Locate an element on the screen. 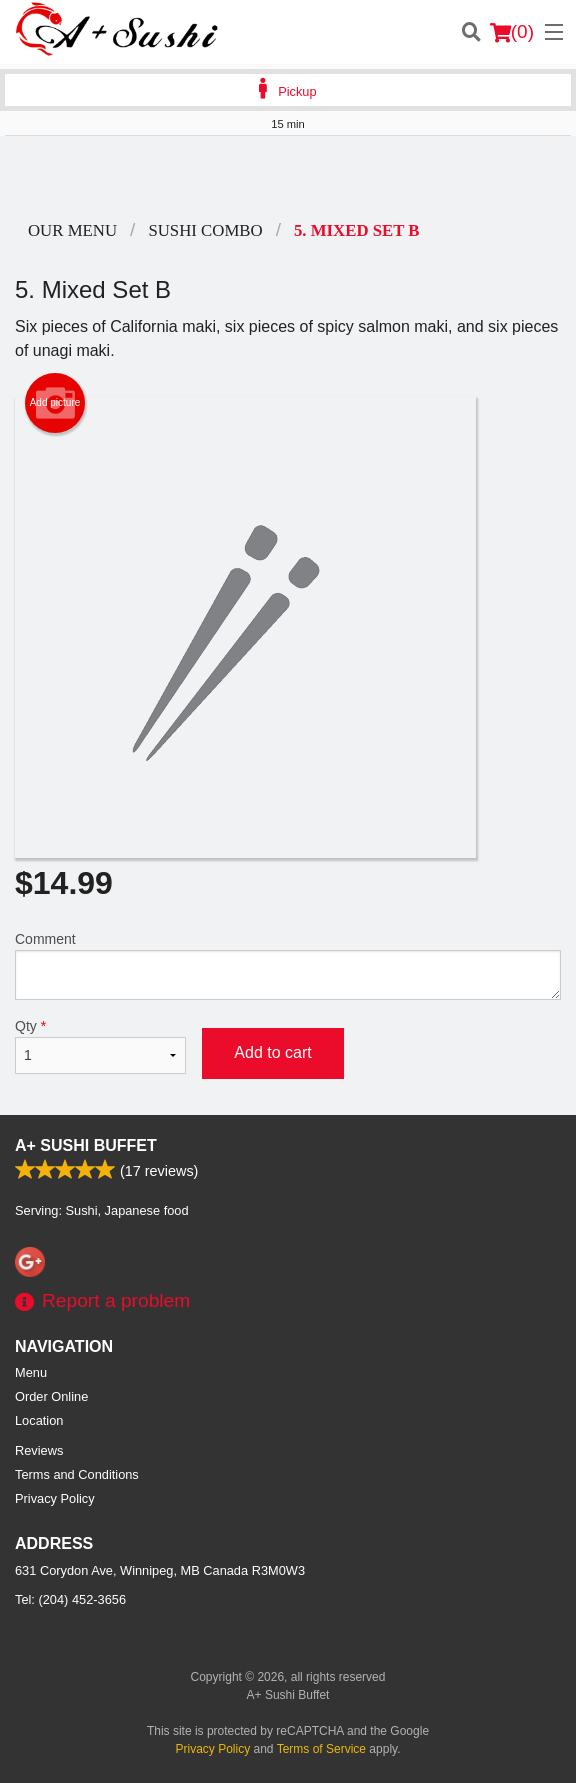 The height and width of the screenshot is (1783, 576). ( ) is located at coordinates (512, 32).